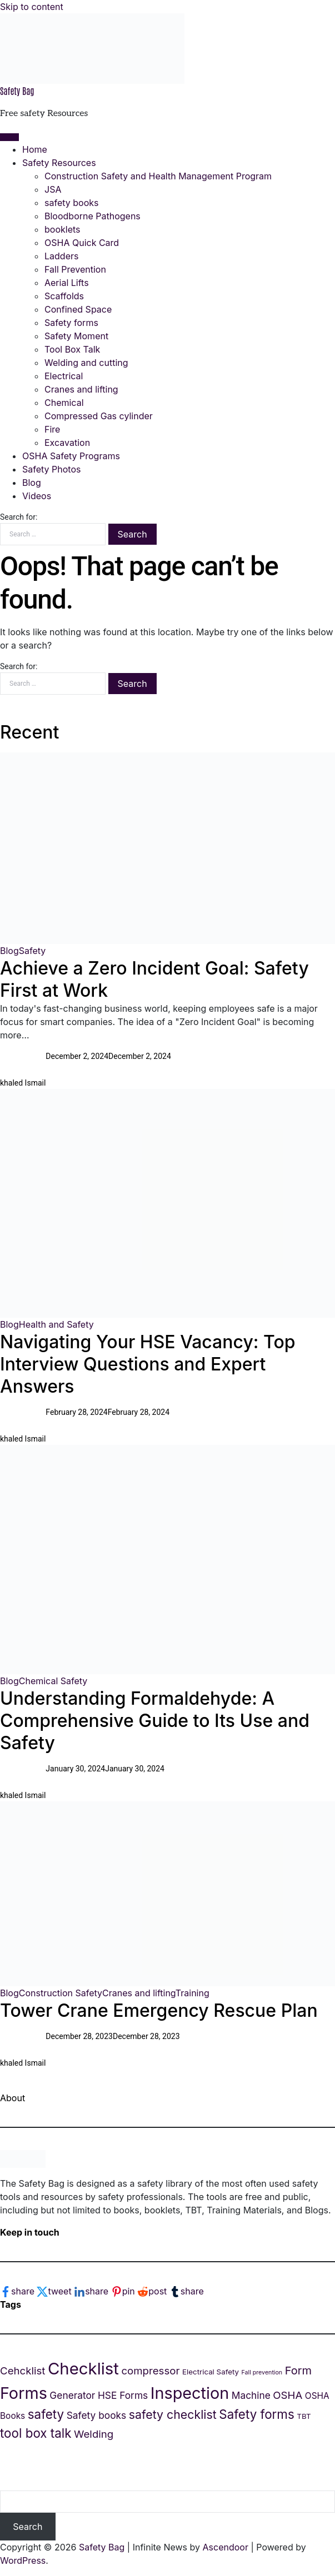 The width and height of the screenshot is (335, 2576). I want to click on Search, so click(27, 2526).